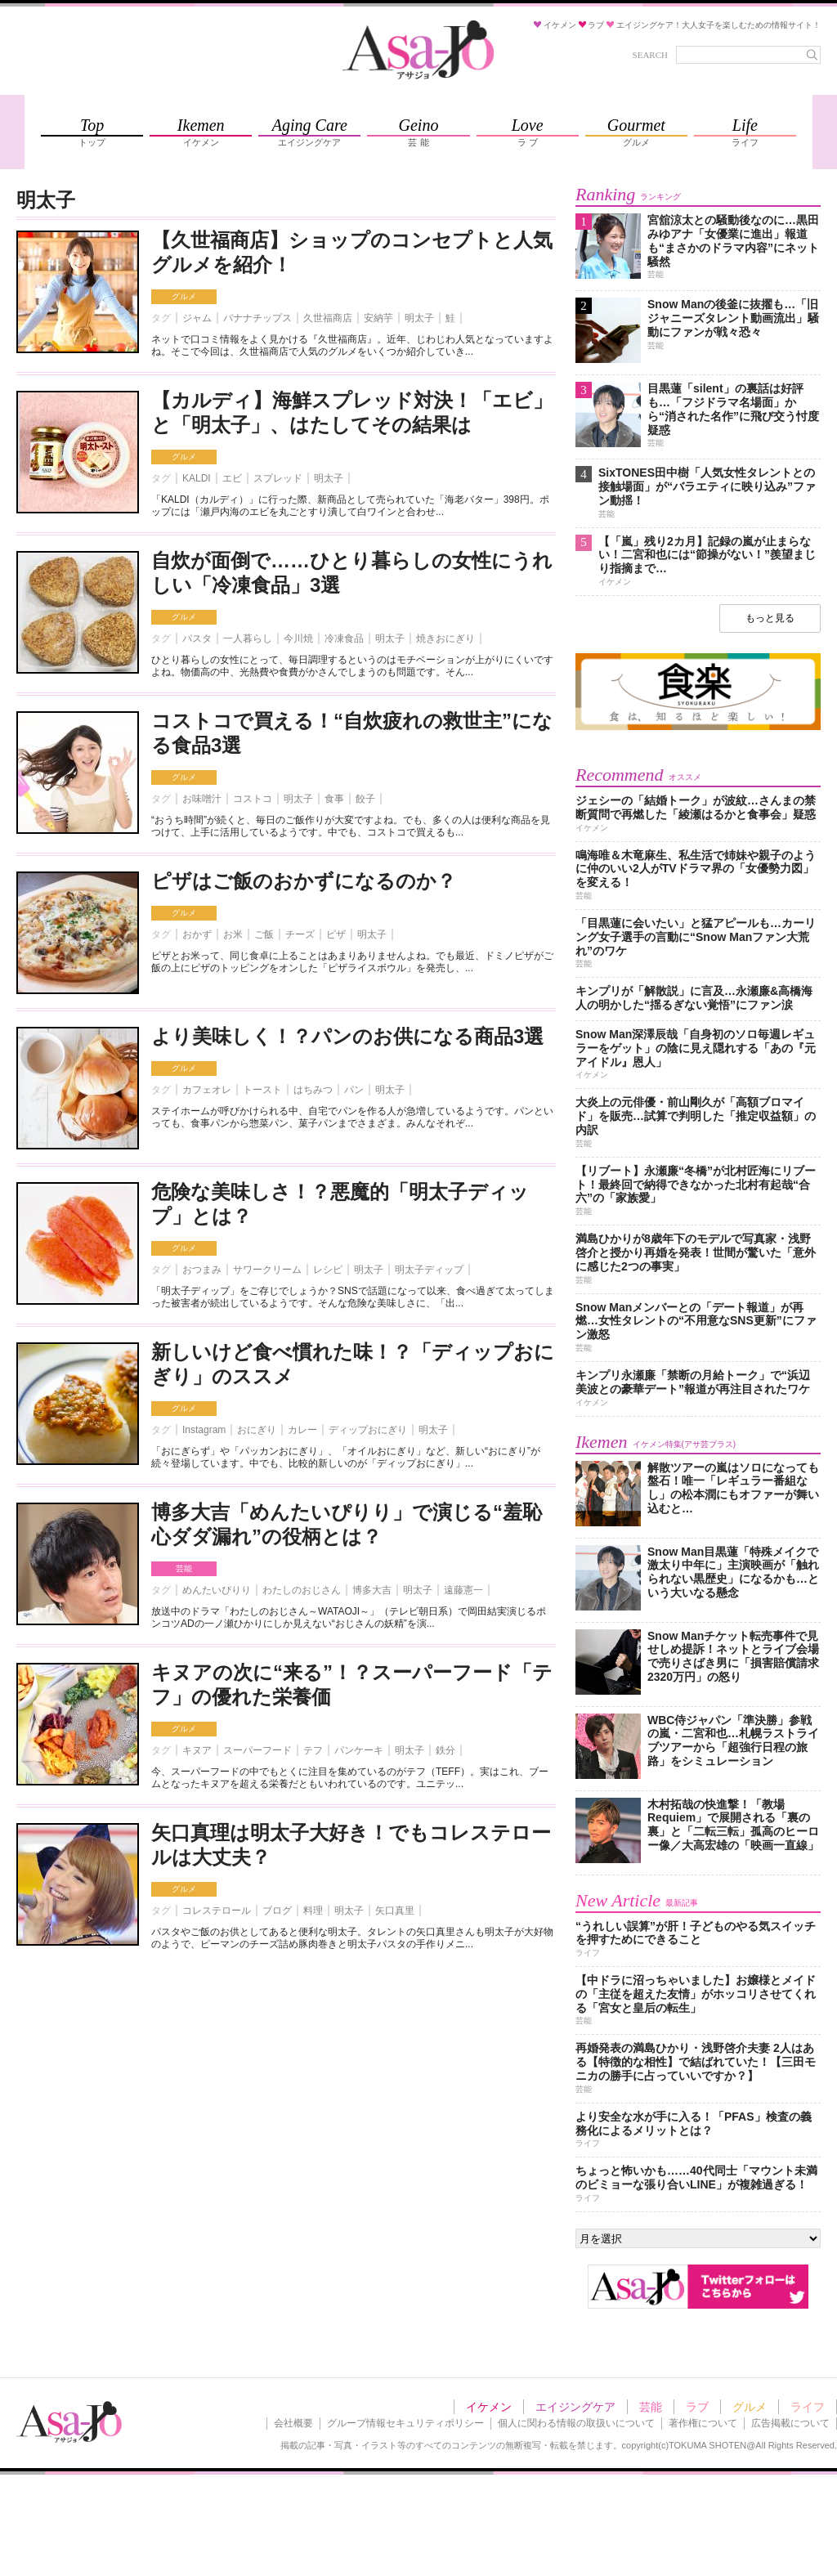 The image size is (837, 2576). I want to click on チーズ, so click(300, 934).